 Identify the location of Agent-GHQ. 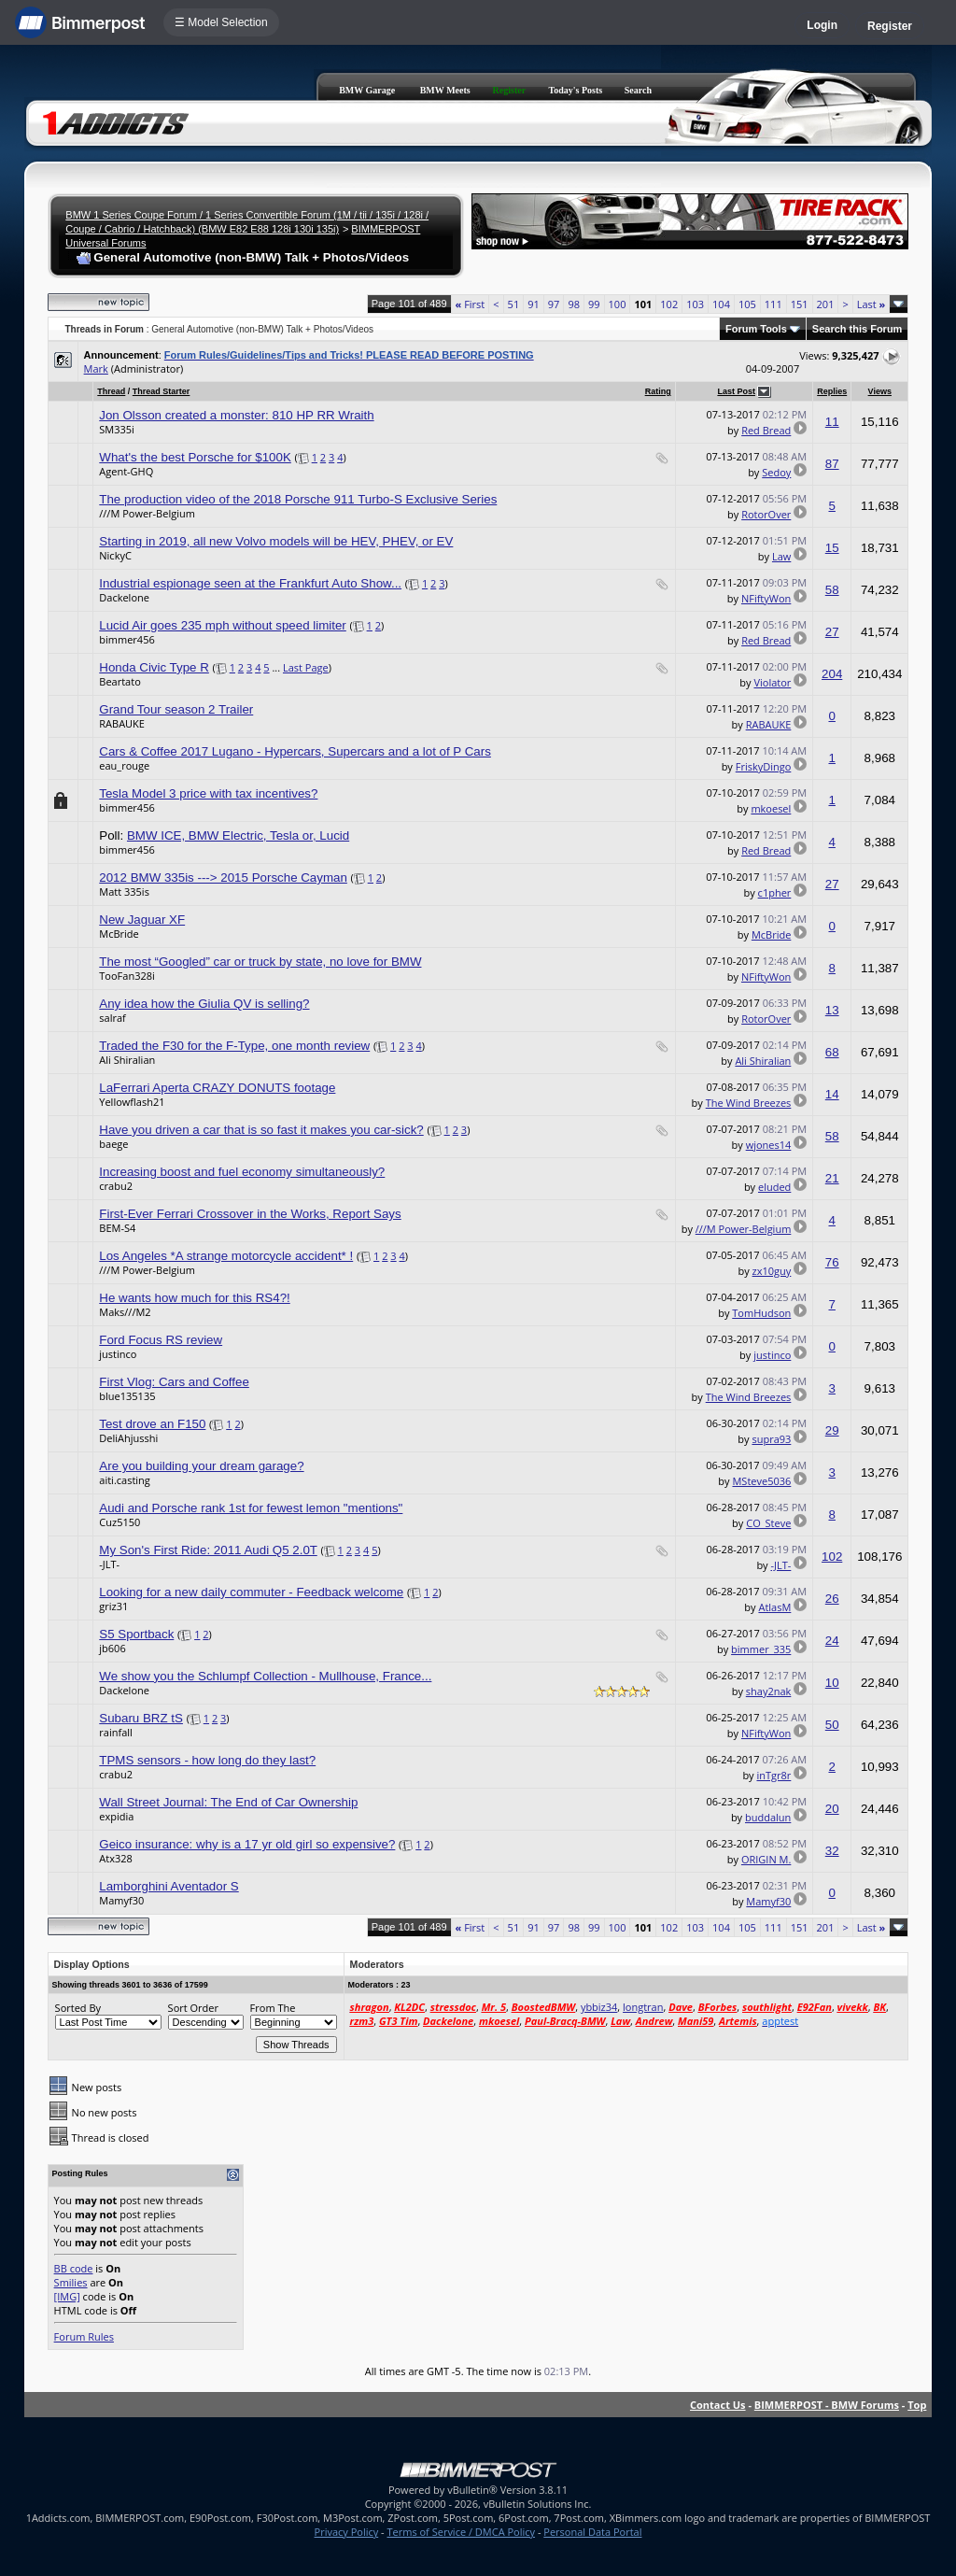
(126, 471).